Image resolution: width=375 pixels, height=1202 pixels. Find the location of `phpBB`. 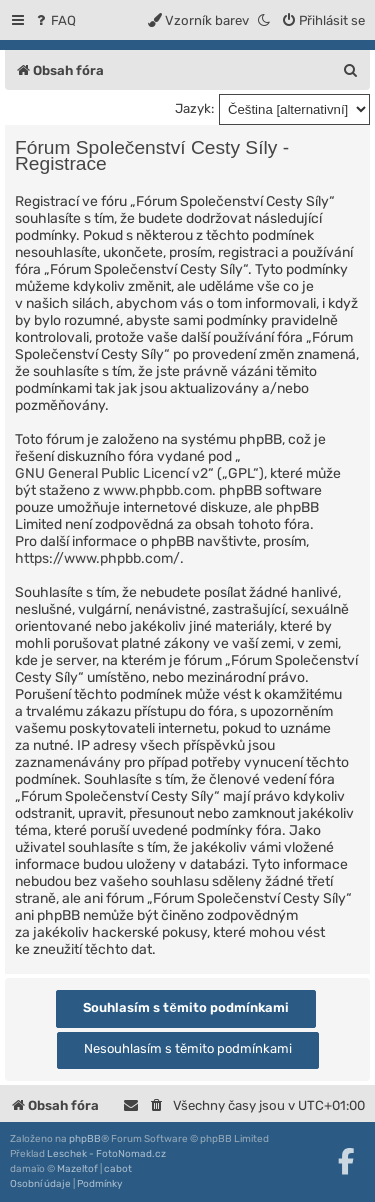

phpBB is located at coordinates (85, 1139).